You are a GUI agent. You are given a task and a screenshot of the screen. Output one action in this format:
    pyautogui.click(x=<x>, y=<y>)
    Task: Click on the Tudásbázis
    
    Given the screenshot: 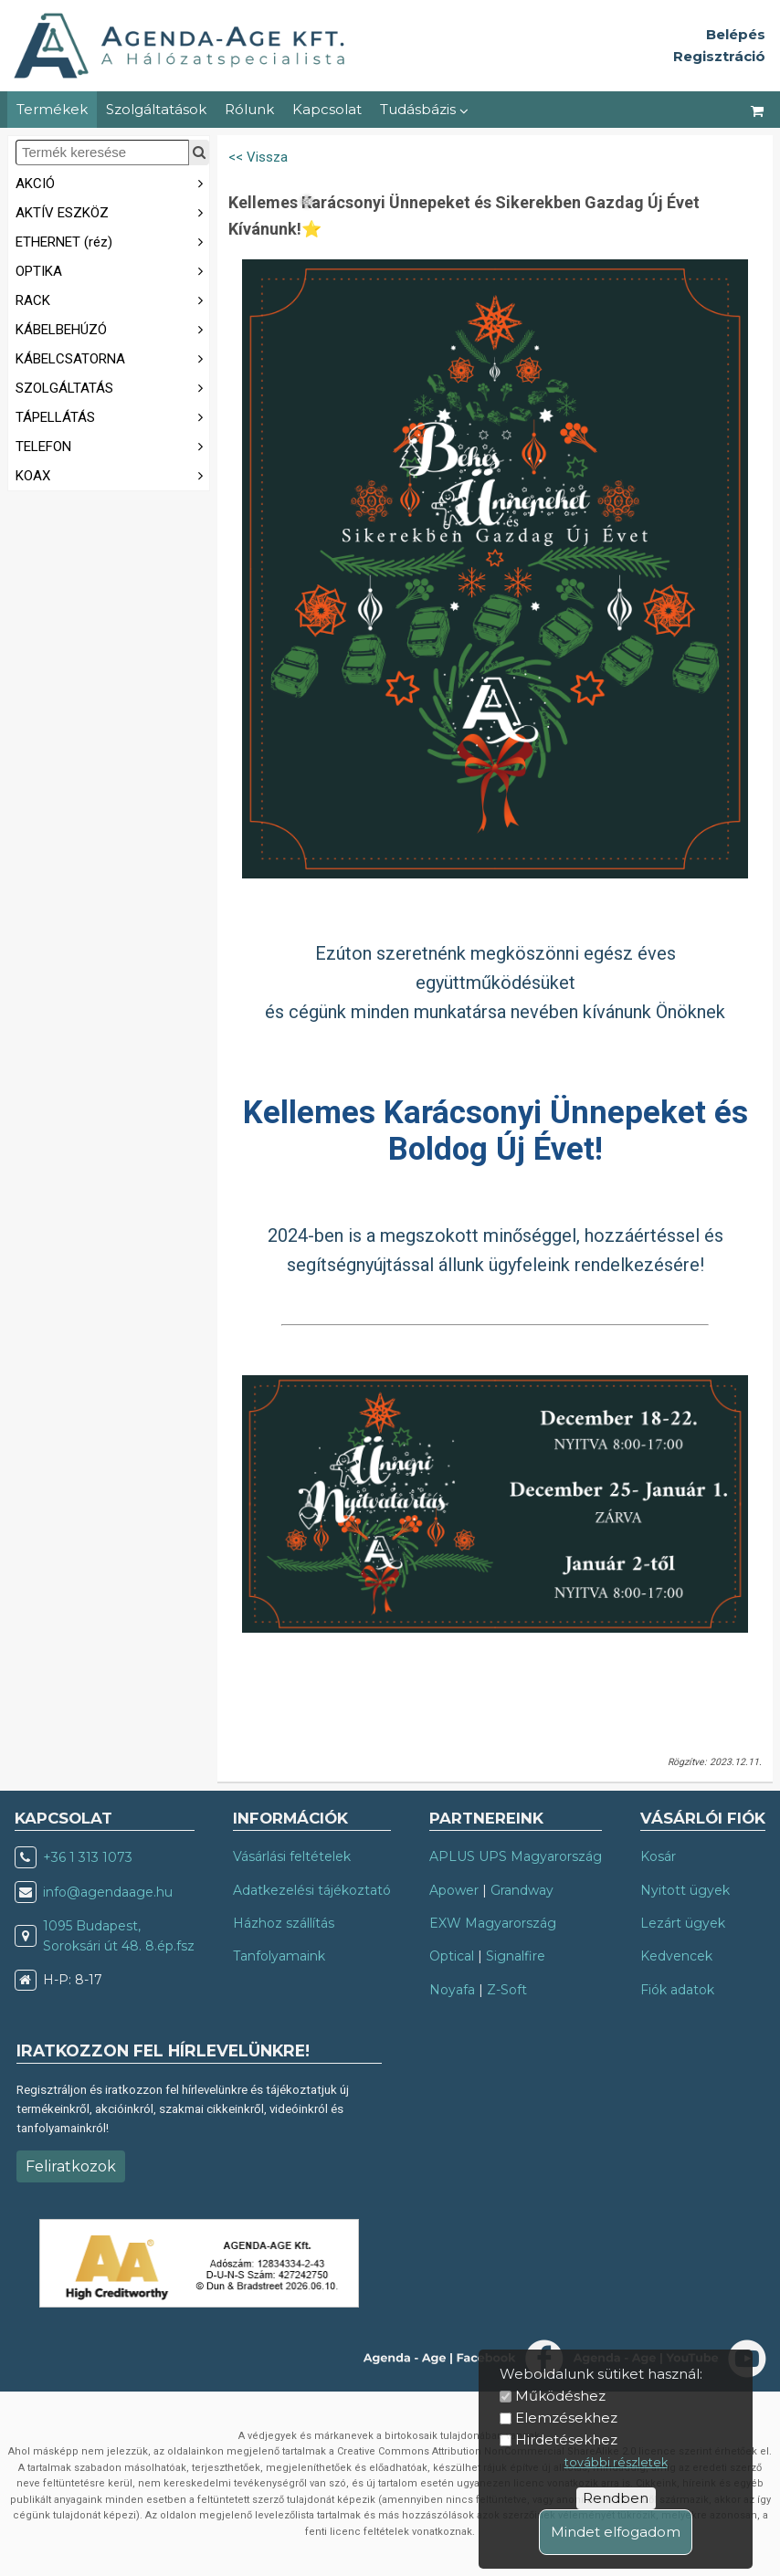 What is the action you would take?
    pyautogui.click(x=424, y=109)
    